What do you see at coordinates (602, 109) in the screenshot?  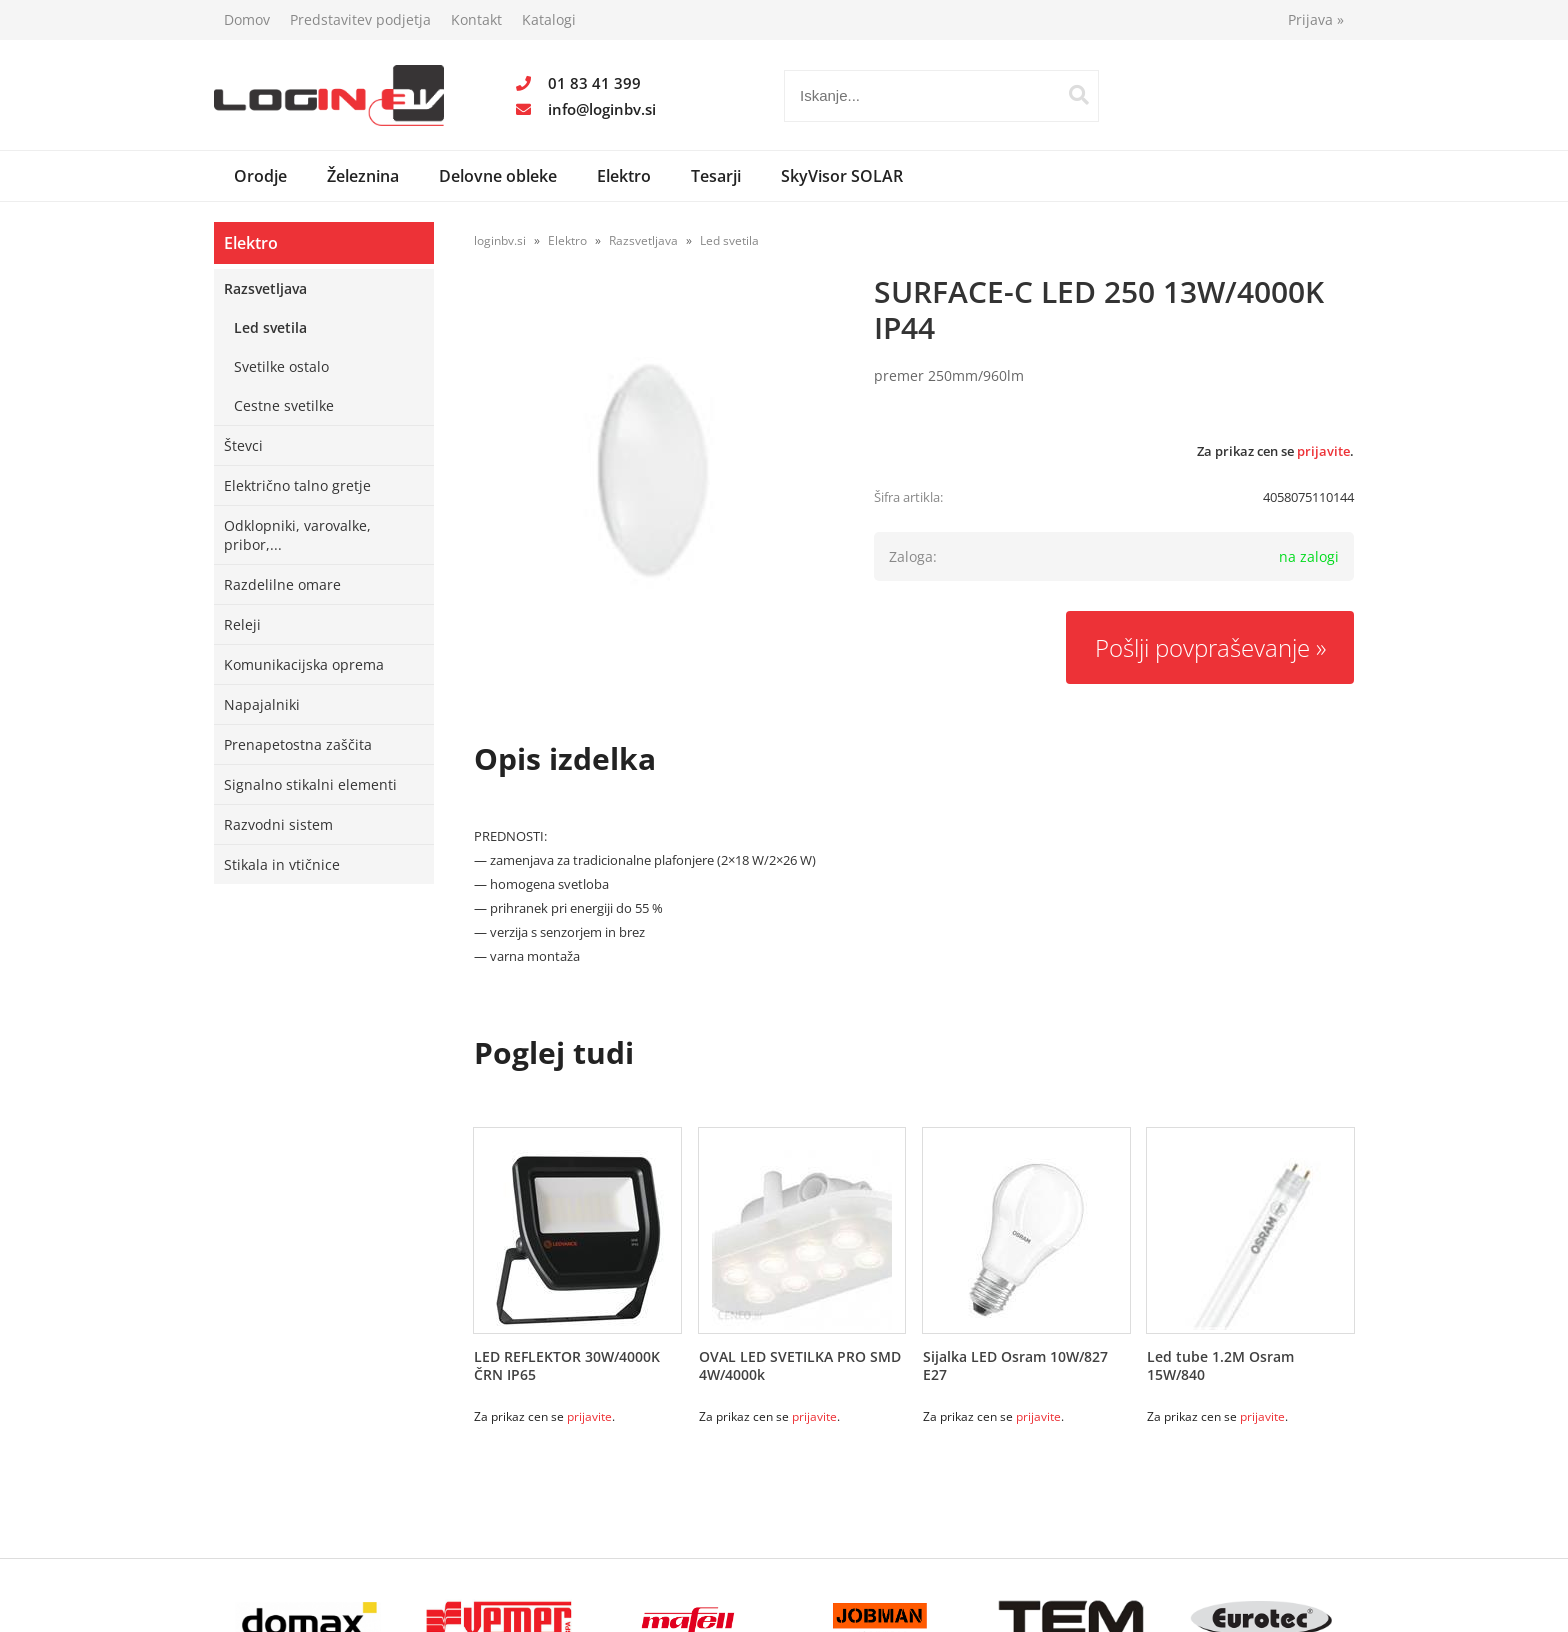 I see `infologinbv.si` at bounding box center [602, 109].